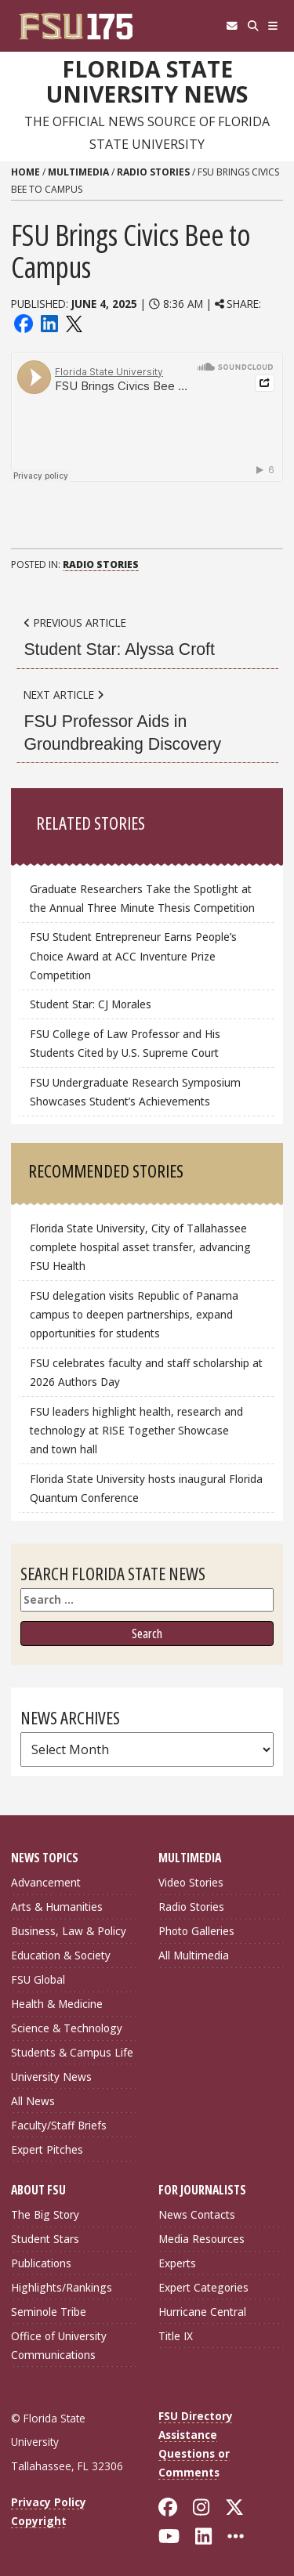  Describe the element at coordinates (61, 1955) in the screenshot. I see `Education & Society` at that location.